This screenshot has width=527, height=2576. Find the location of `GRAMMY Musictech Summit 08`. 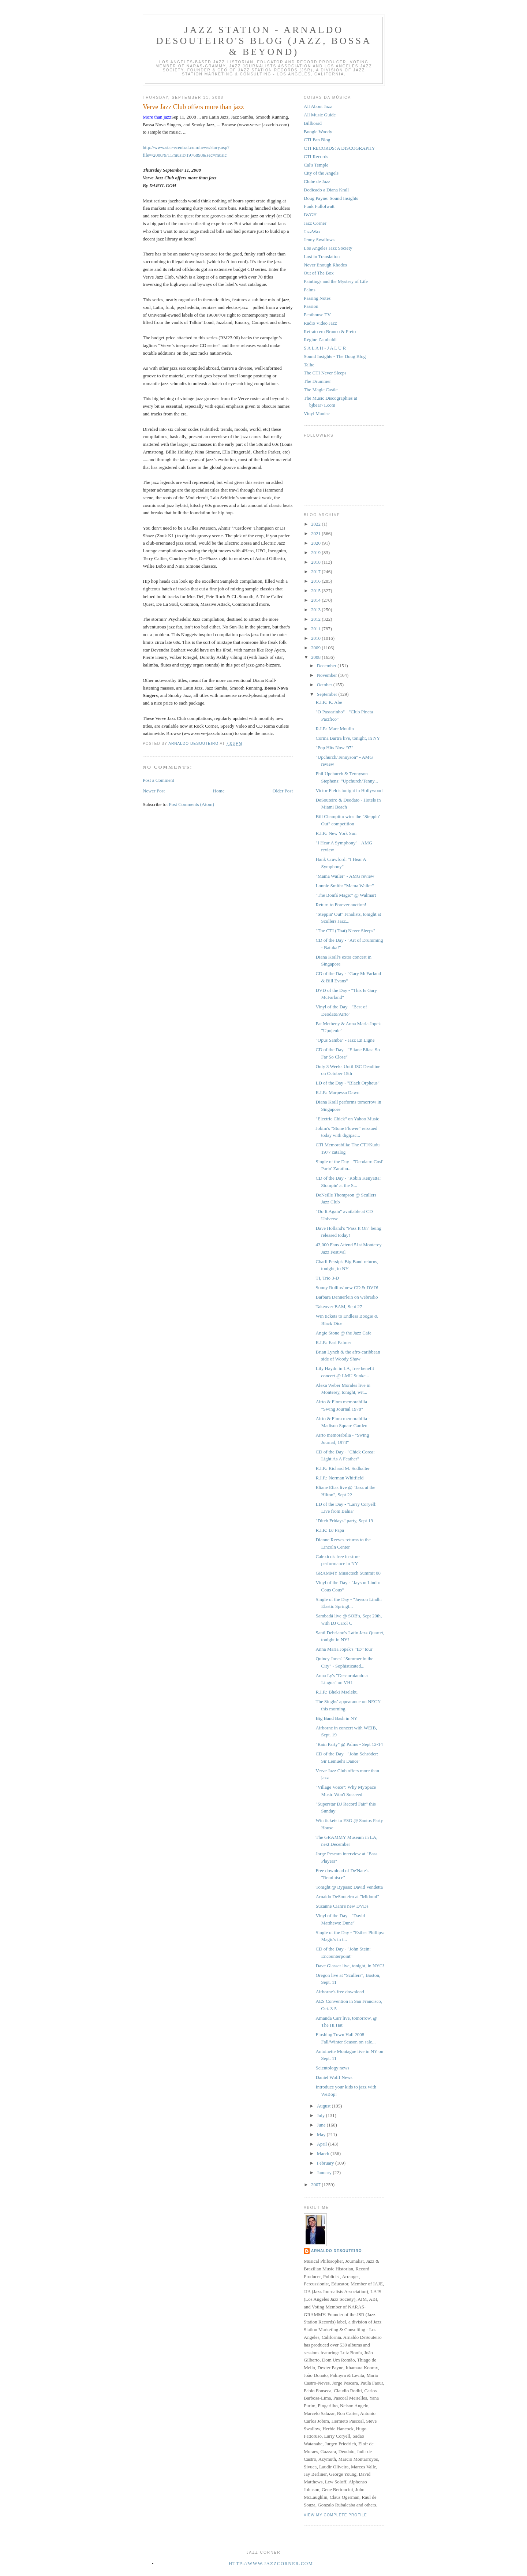

GRAMMY Musictech Summit 08 is located at coordinates (348, 1573).